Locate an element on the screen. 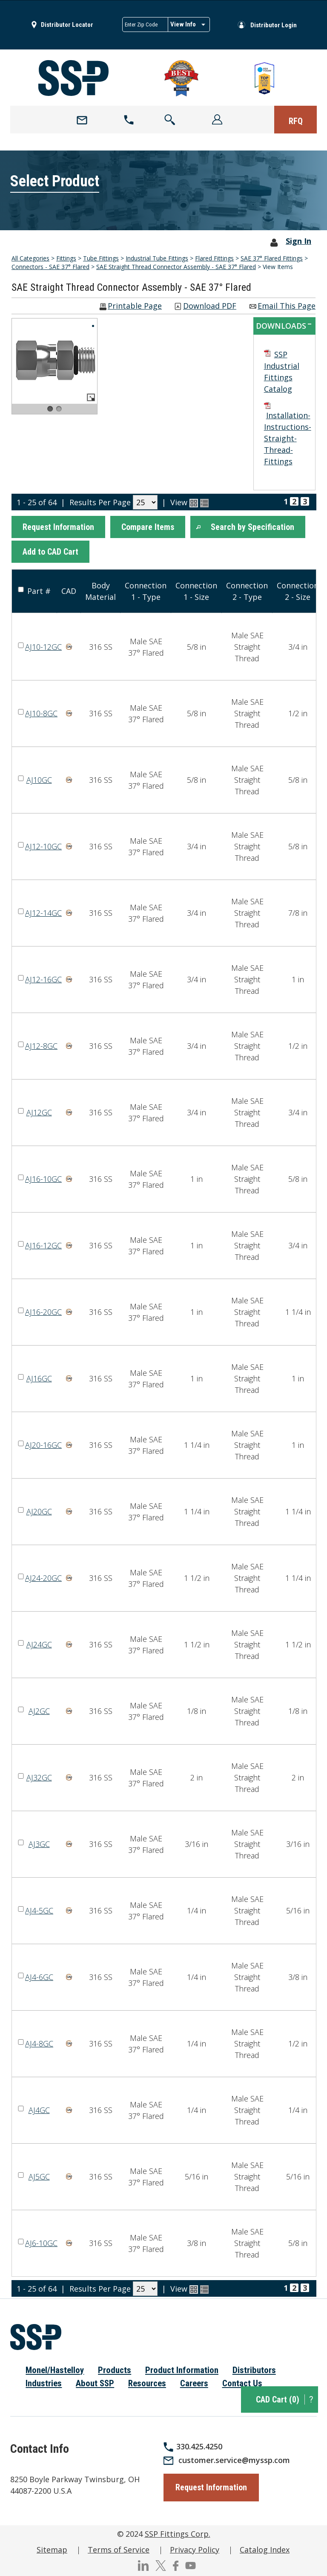 The image size is (327, 2576). All Categories is located at coordinates (30, 258).